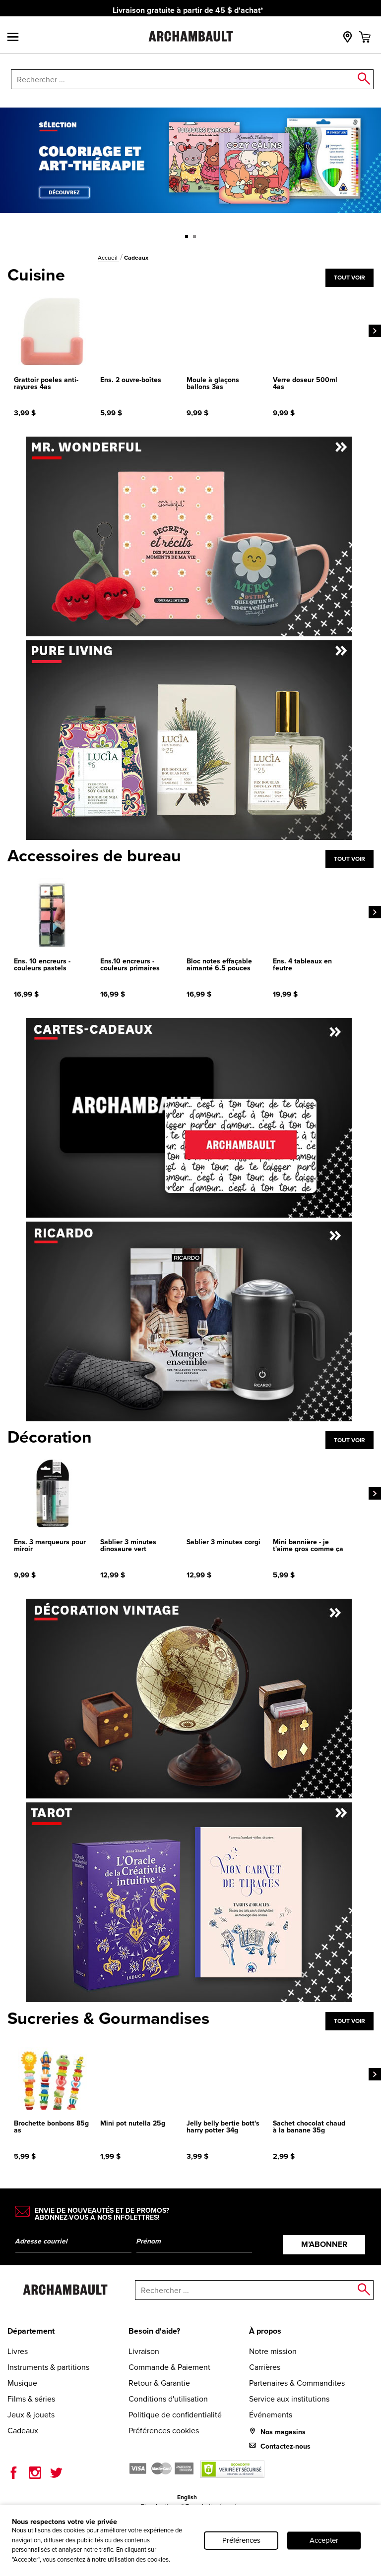  What do you see at coordinates (169, 2366) in the screenshot?
I see `Commande & Paiement` at bounding box center [169, 2366].